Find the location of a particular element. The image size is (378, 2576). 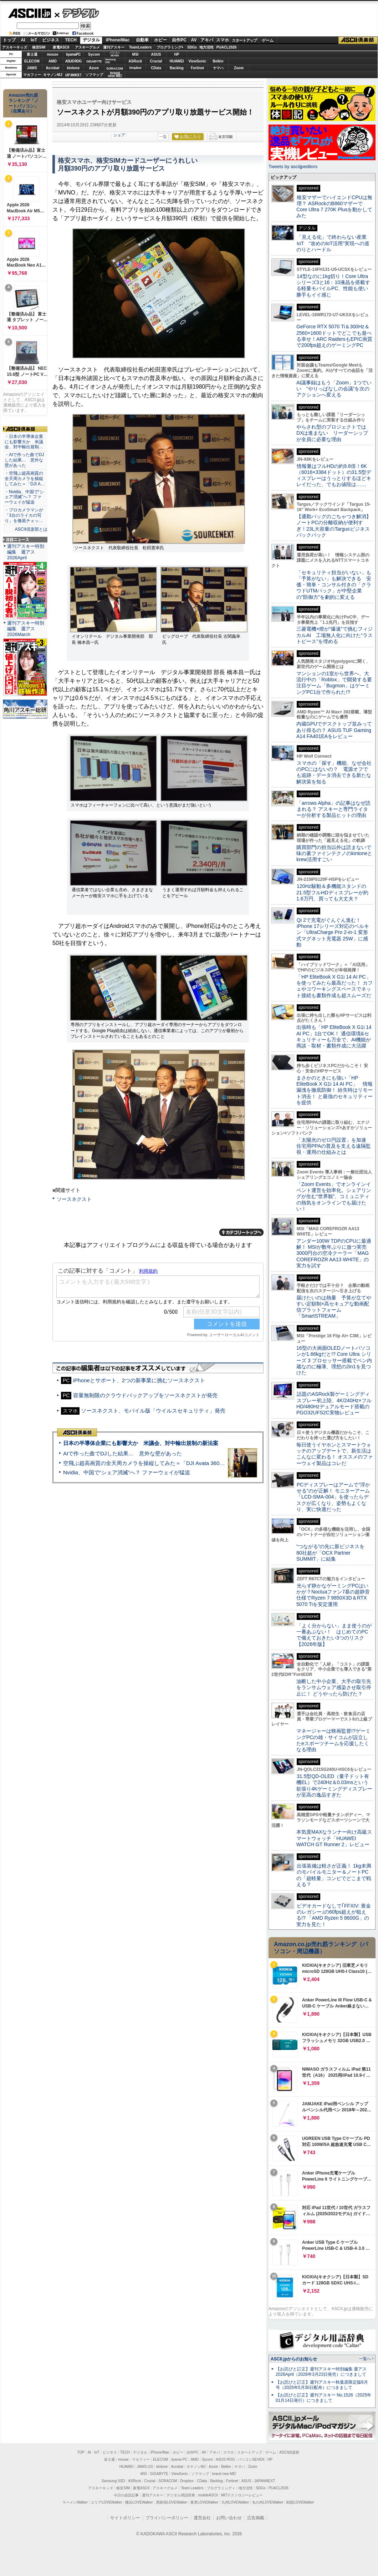

サイトポリシー is located at coordinates (125, 2517).